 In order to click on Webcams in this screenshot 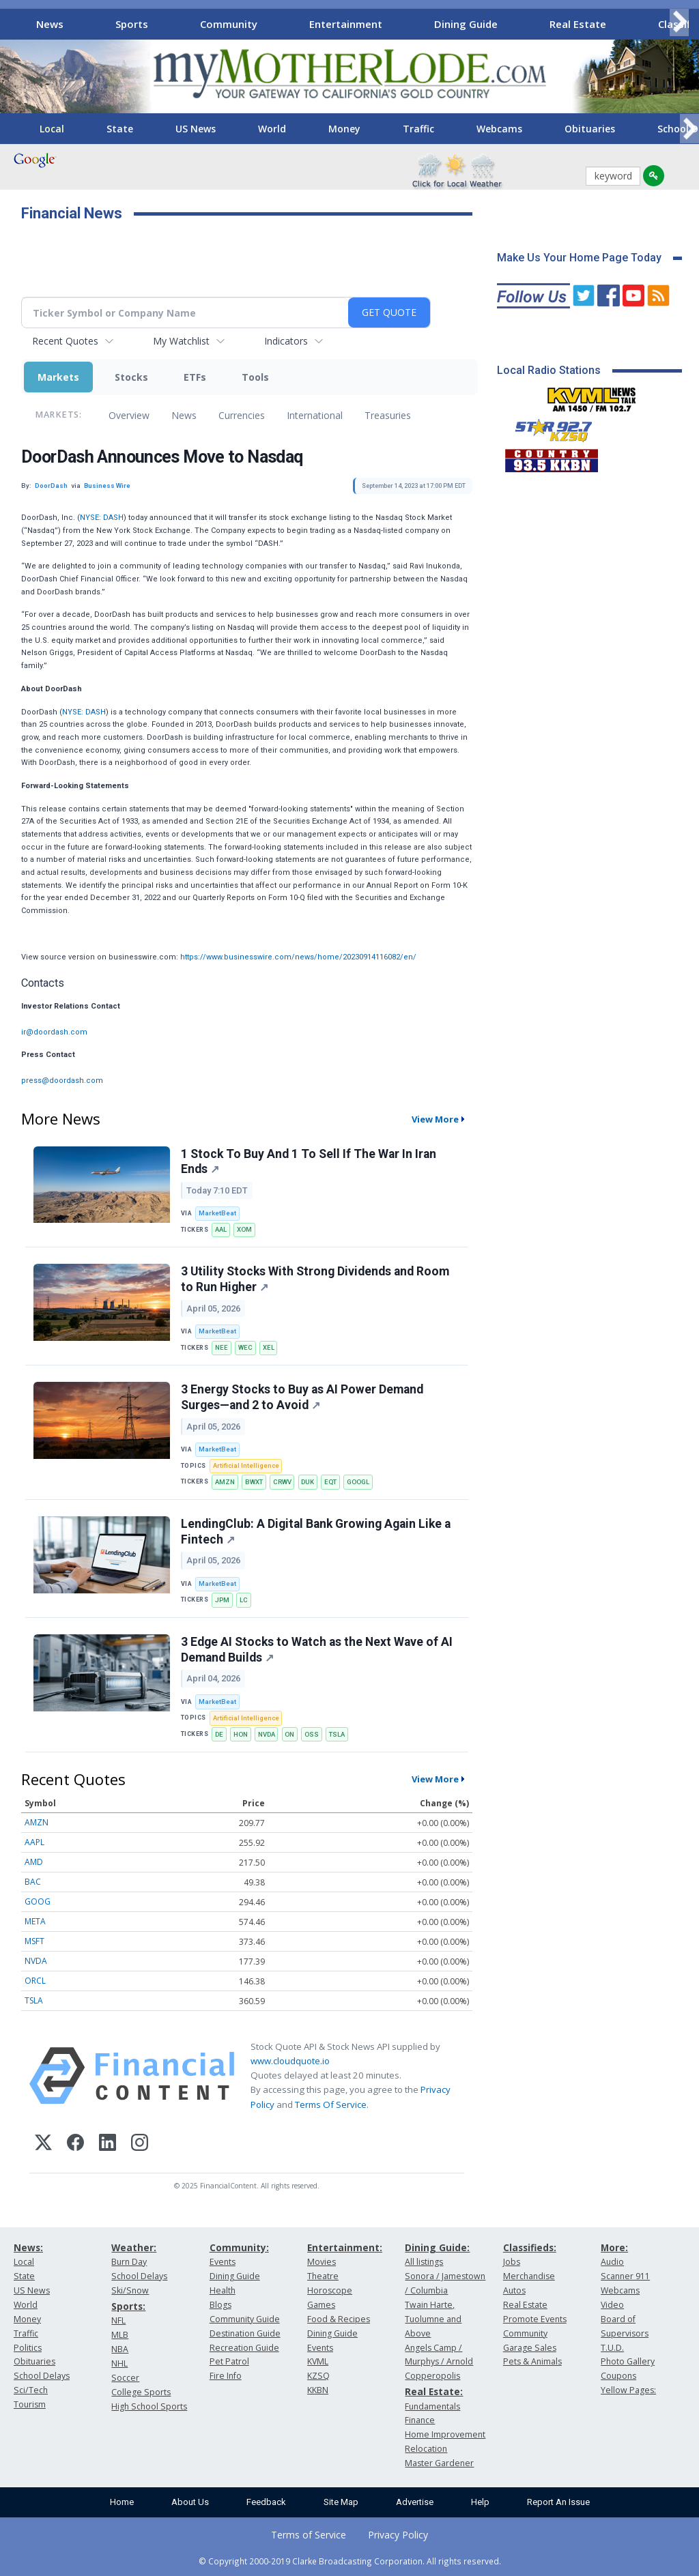, I will do `click(499, 128)`.